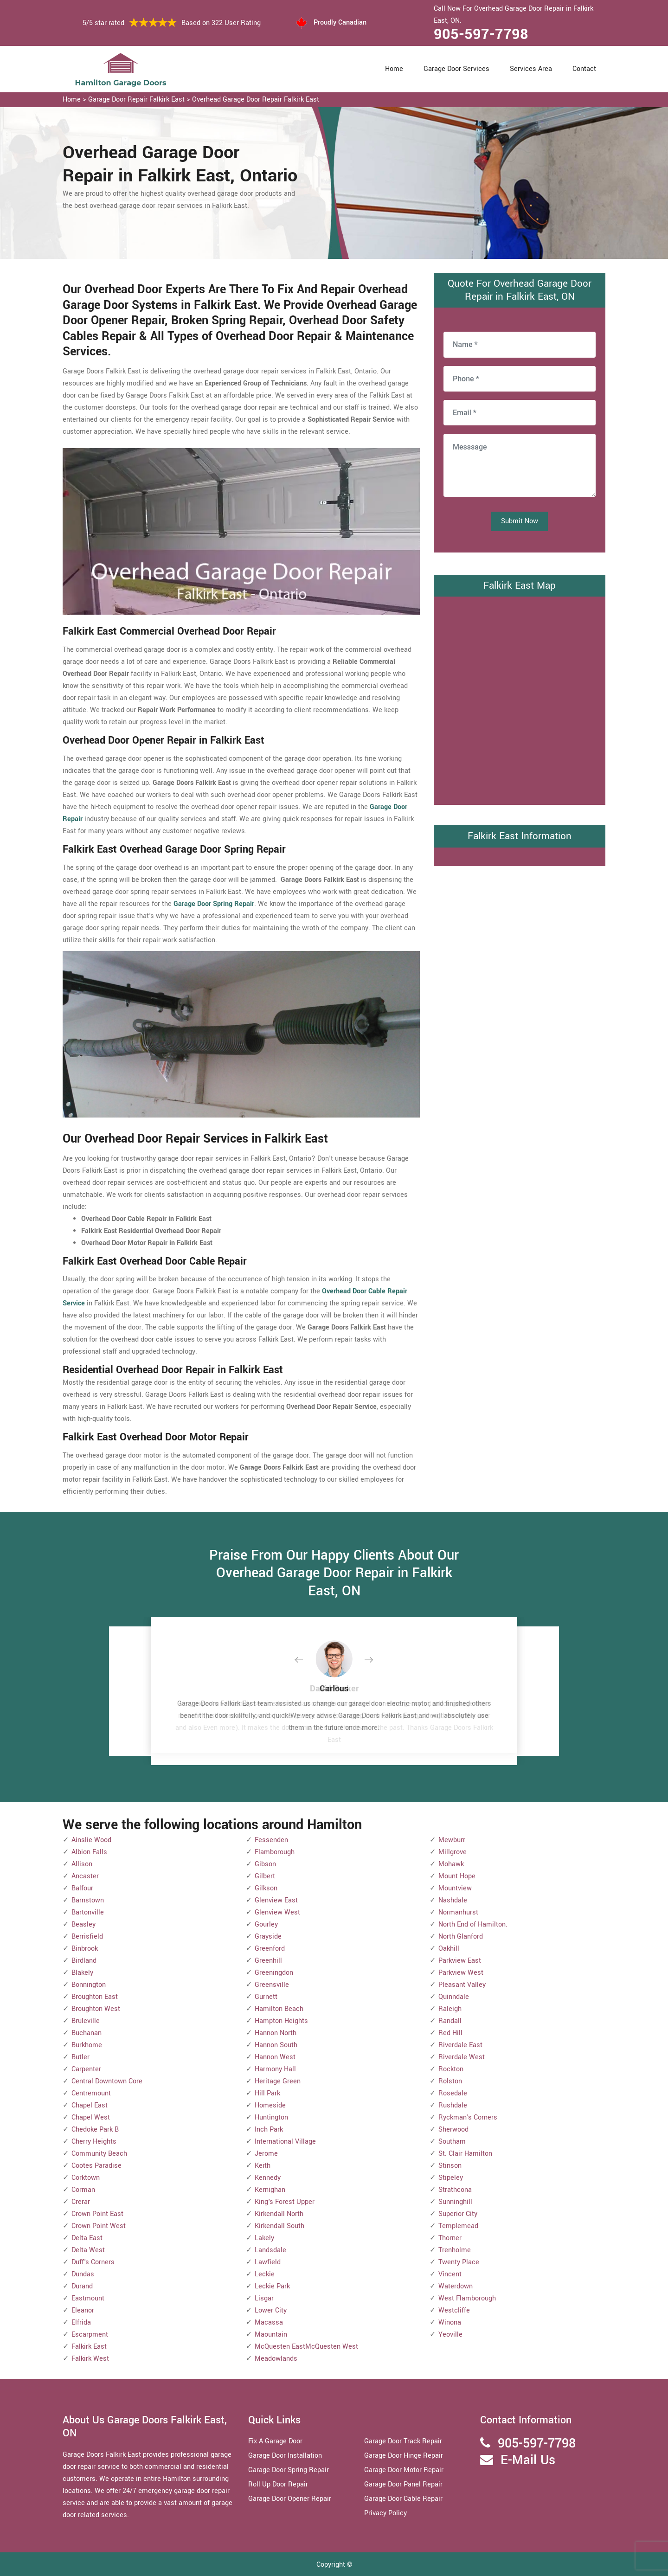  I want to click on Chapel West, so click(90, 2117).